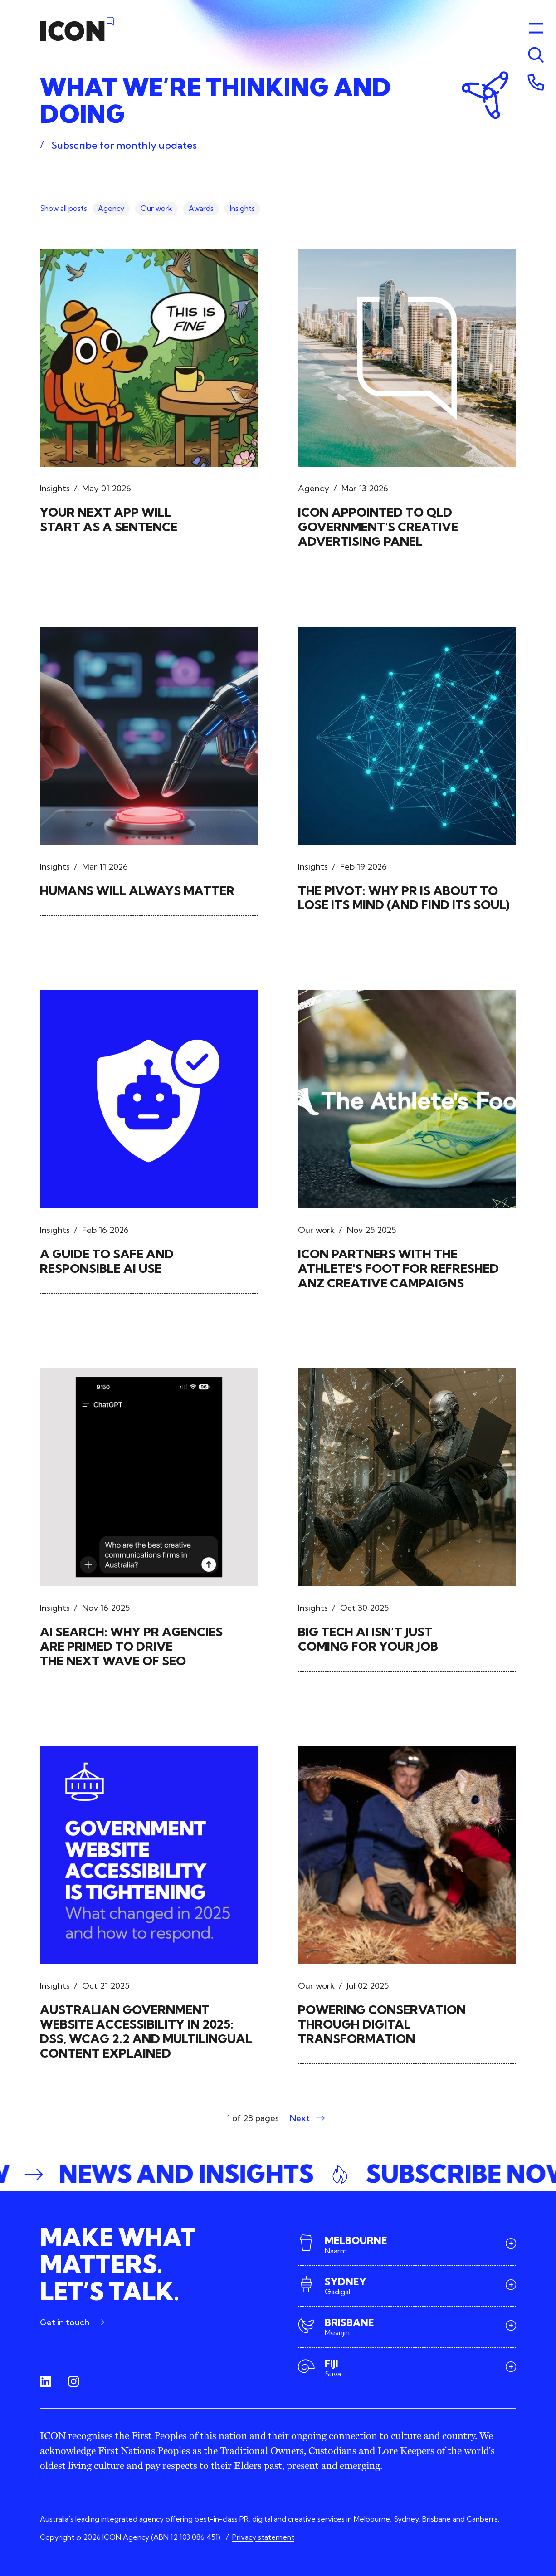 Image resolution: width=556 pixels, height=2576 pixels. Describe the element at coordinates (111, 208) in the screenshot. I see `Agency` at that location.